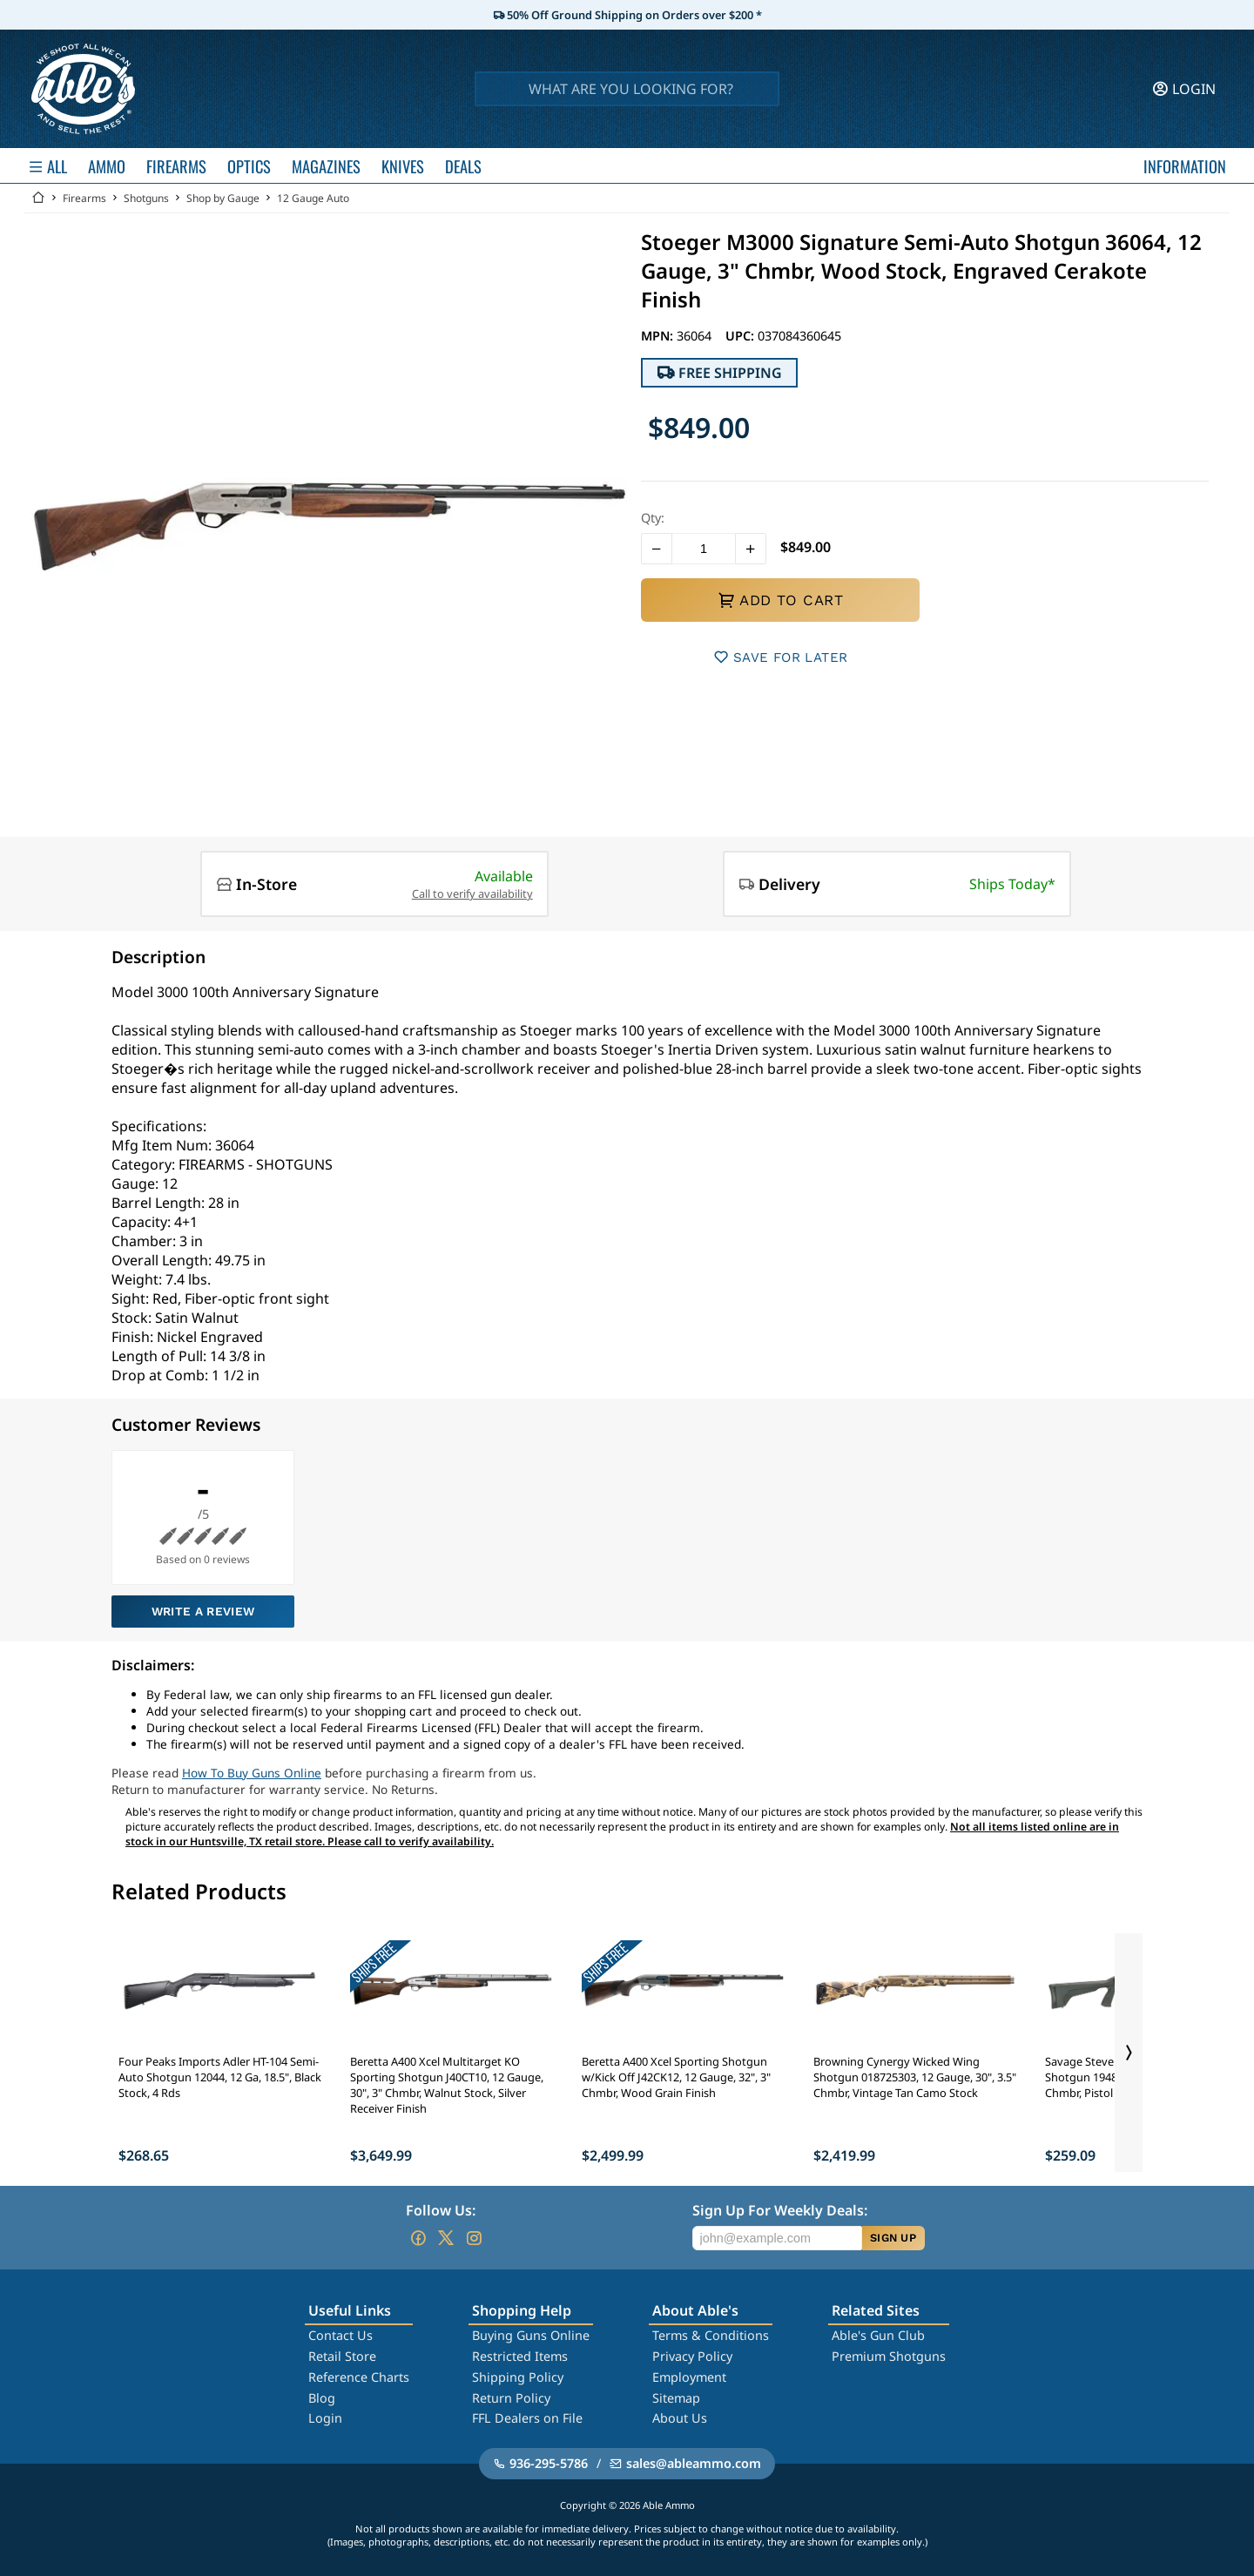 This screenshot has height=2576, width=1254. I want to click on Blog, so click(321, 2398).